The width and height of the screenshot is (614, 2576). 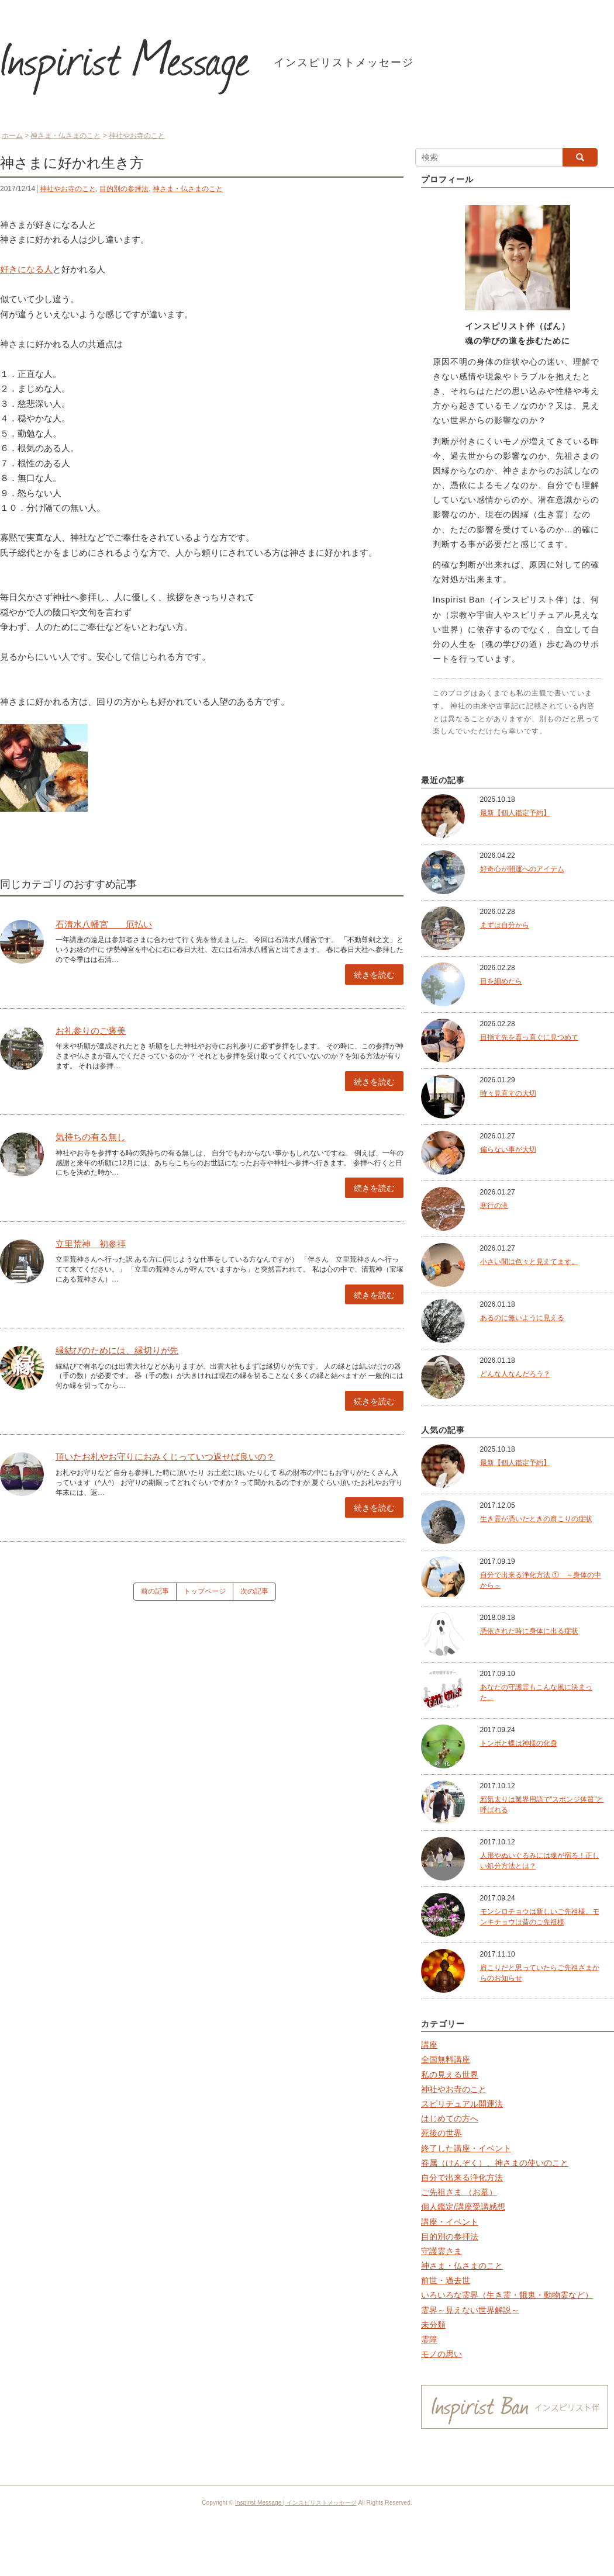 I want to click on トップページ, so click(x=205, y=1591).